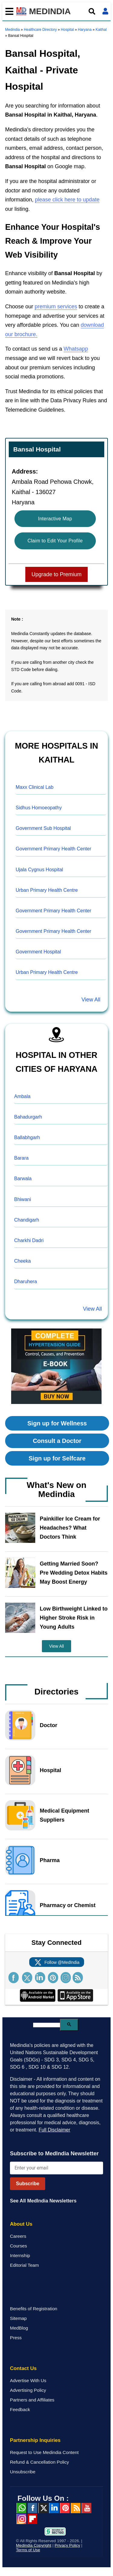  I want to click on Government Hospital, so click(38, 951).